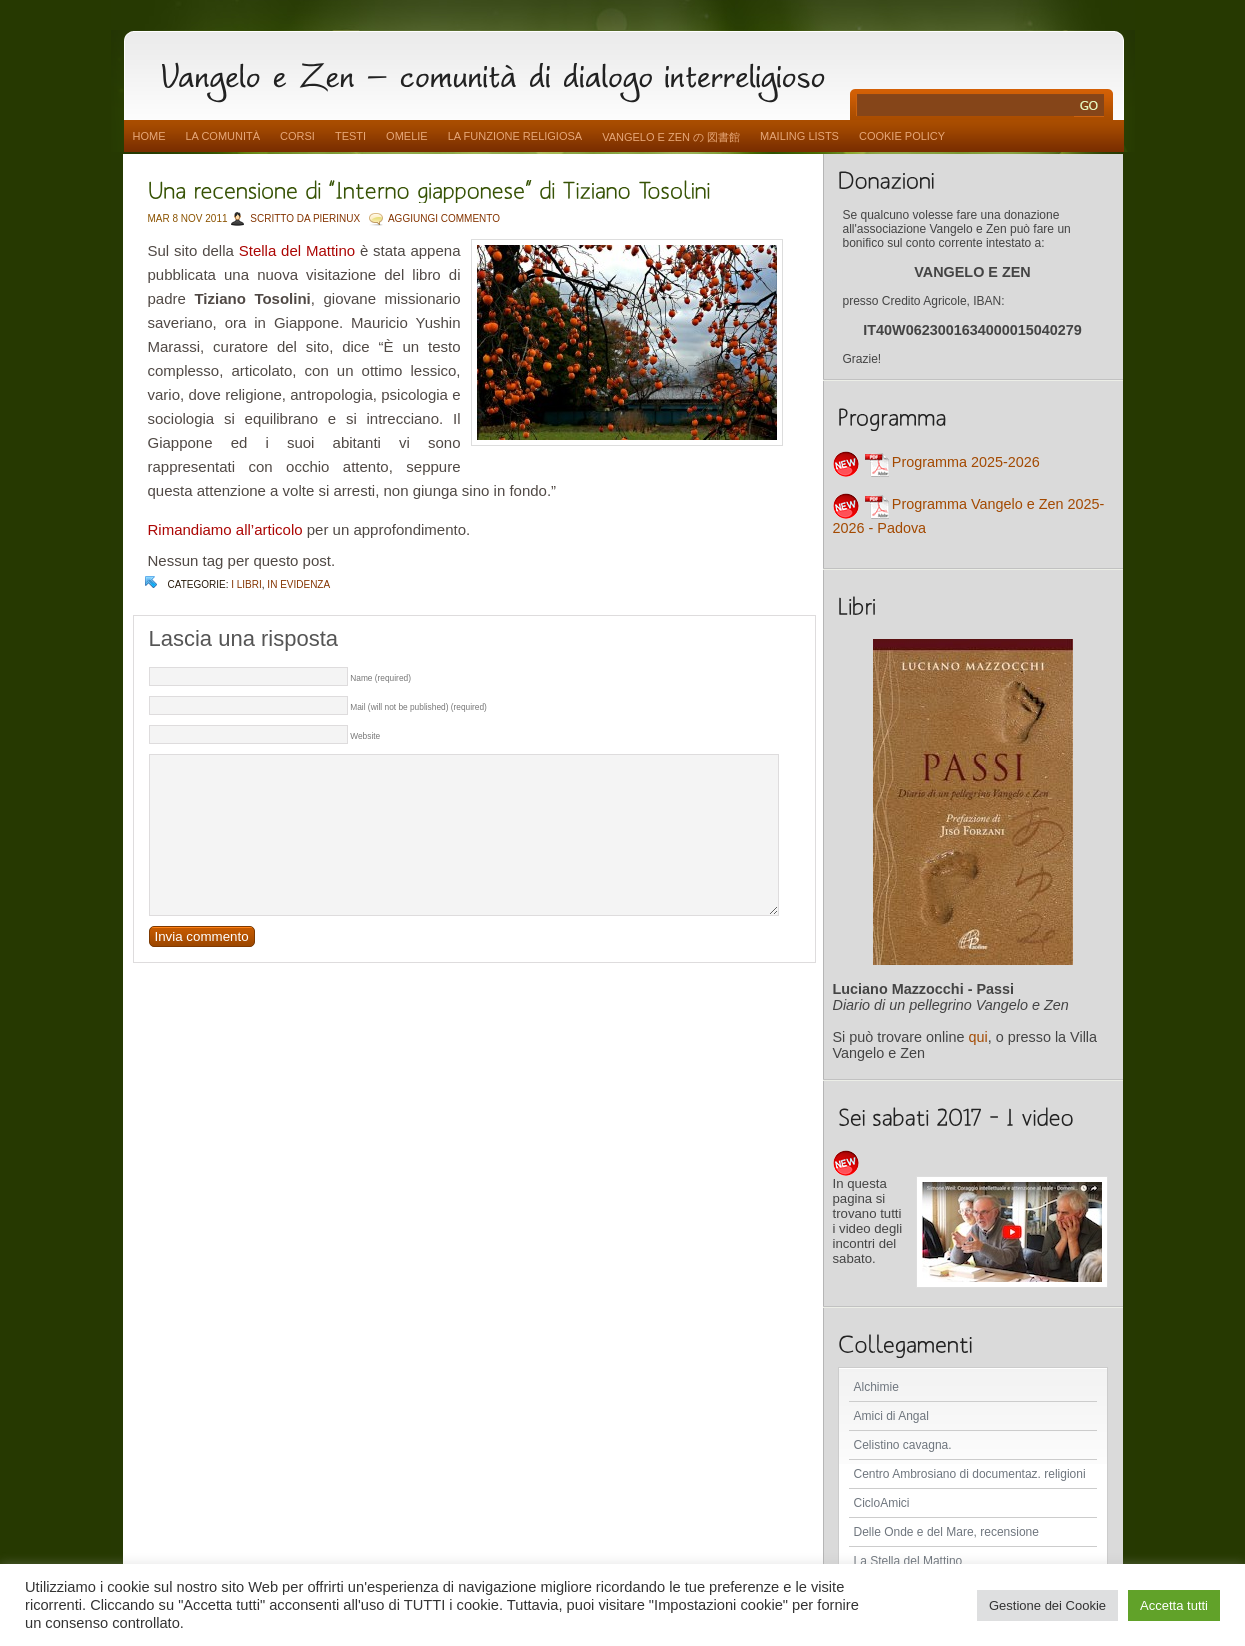  What do you see at coordinates (946, 1532) in the screenshot?
I see `Delle Onde e del Mare, recensione` at bounding box center [946, 1532].